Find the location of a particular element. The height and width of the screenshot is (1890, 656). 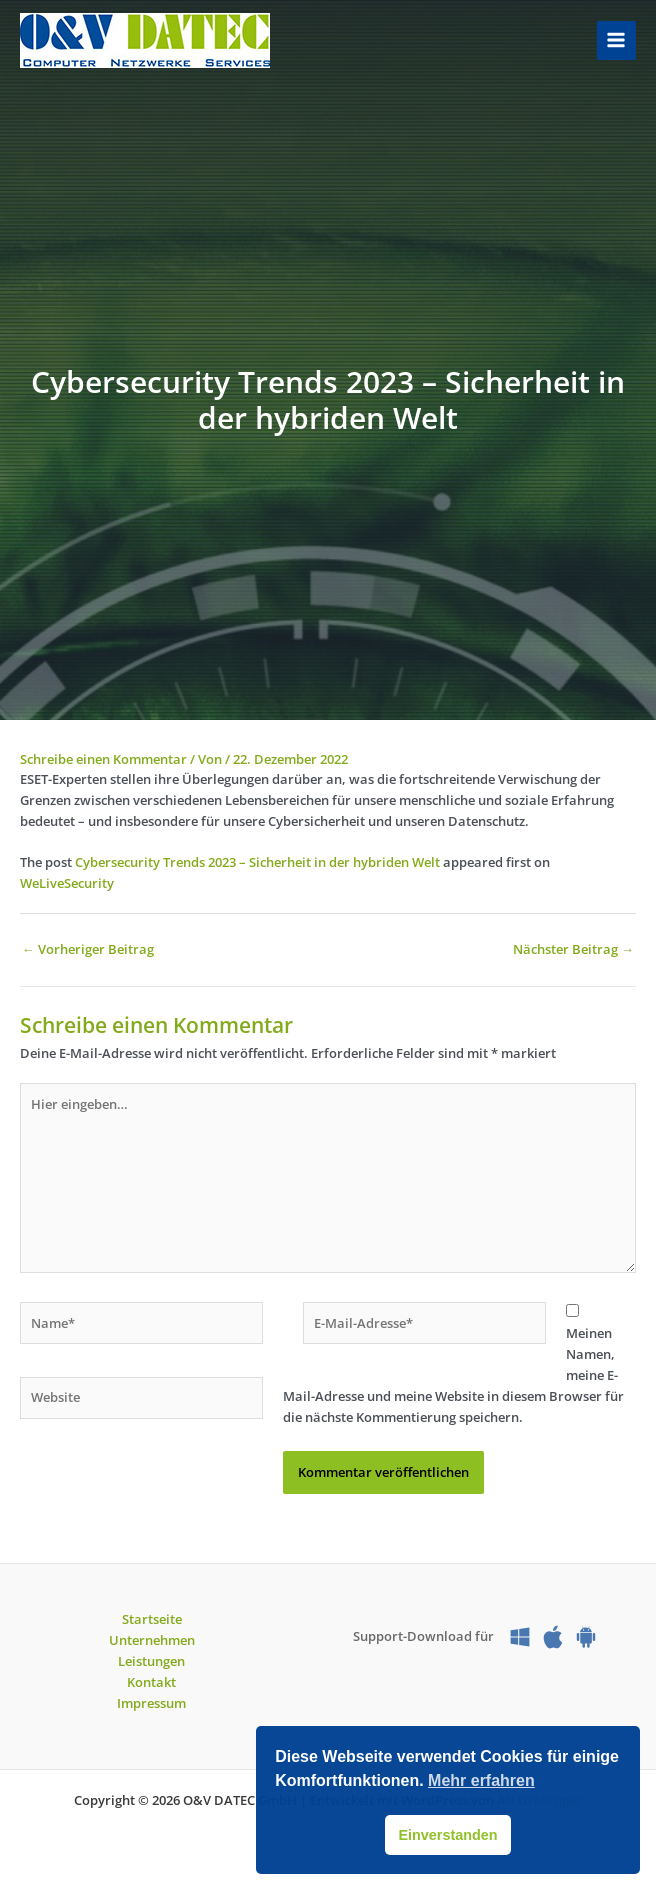

Einverstanden [button] is located at coordinates (447, 1835).